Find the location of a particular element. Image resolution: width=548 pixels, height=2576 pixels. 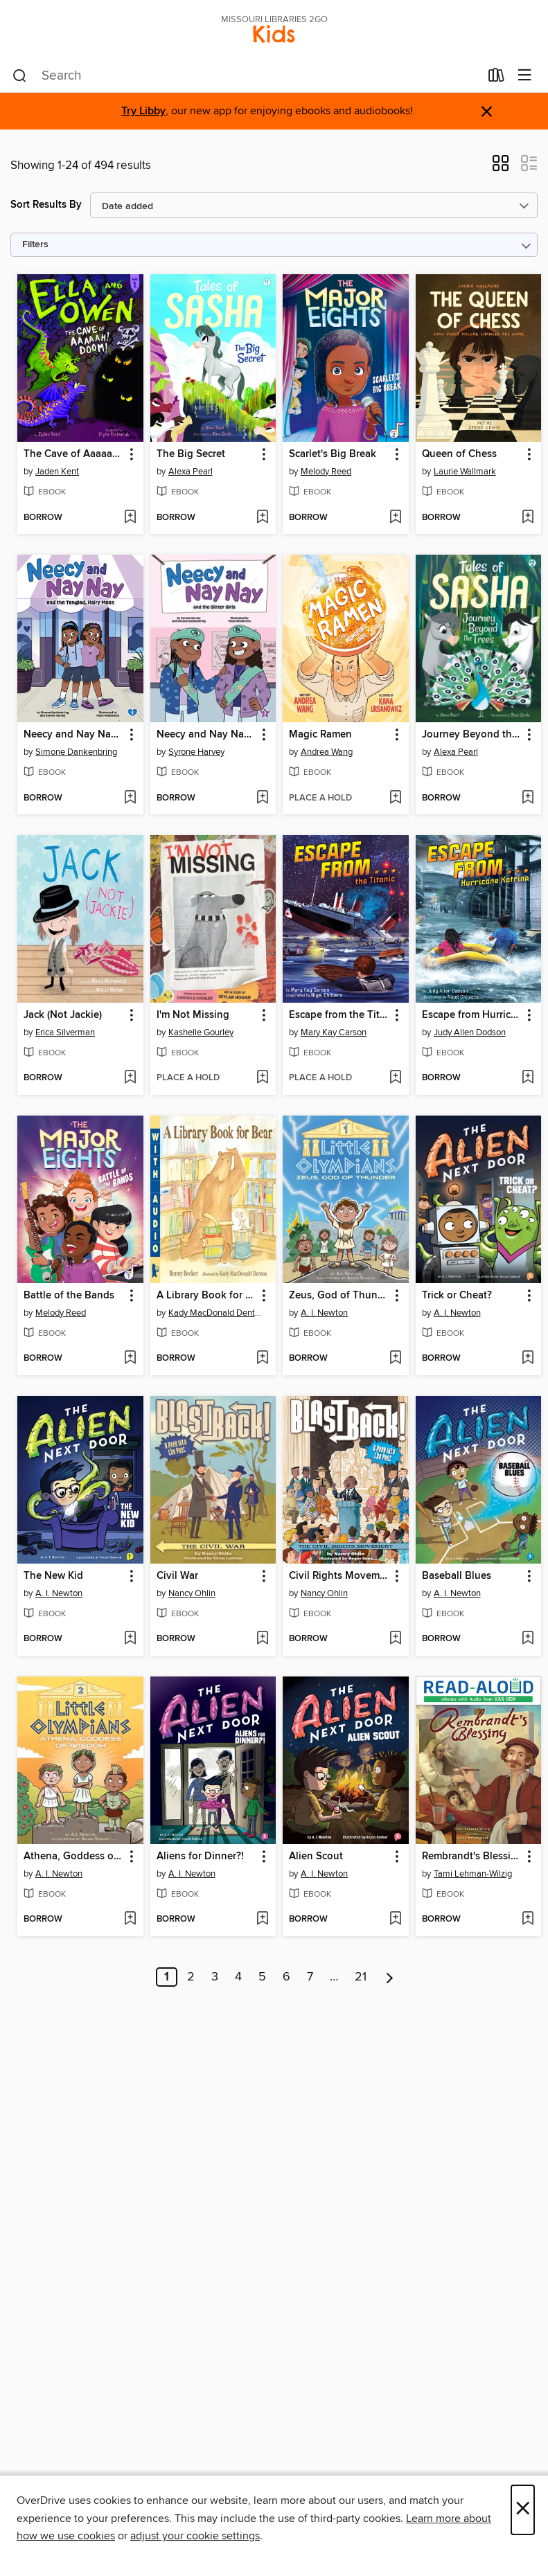

3 [Page 3] is located at coordinates (214, 1977).